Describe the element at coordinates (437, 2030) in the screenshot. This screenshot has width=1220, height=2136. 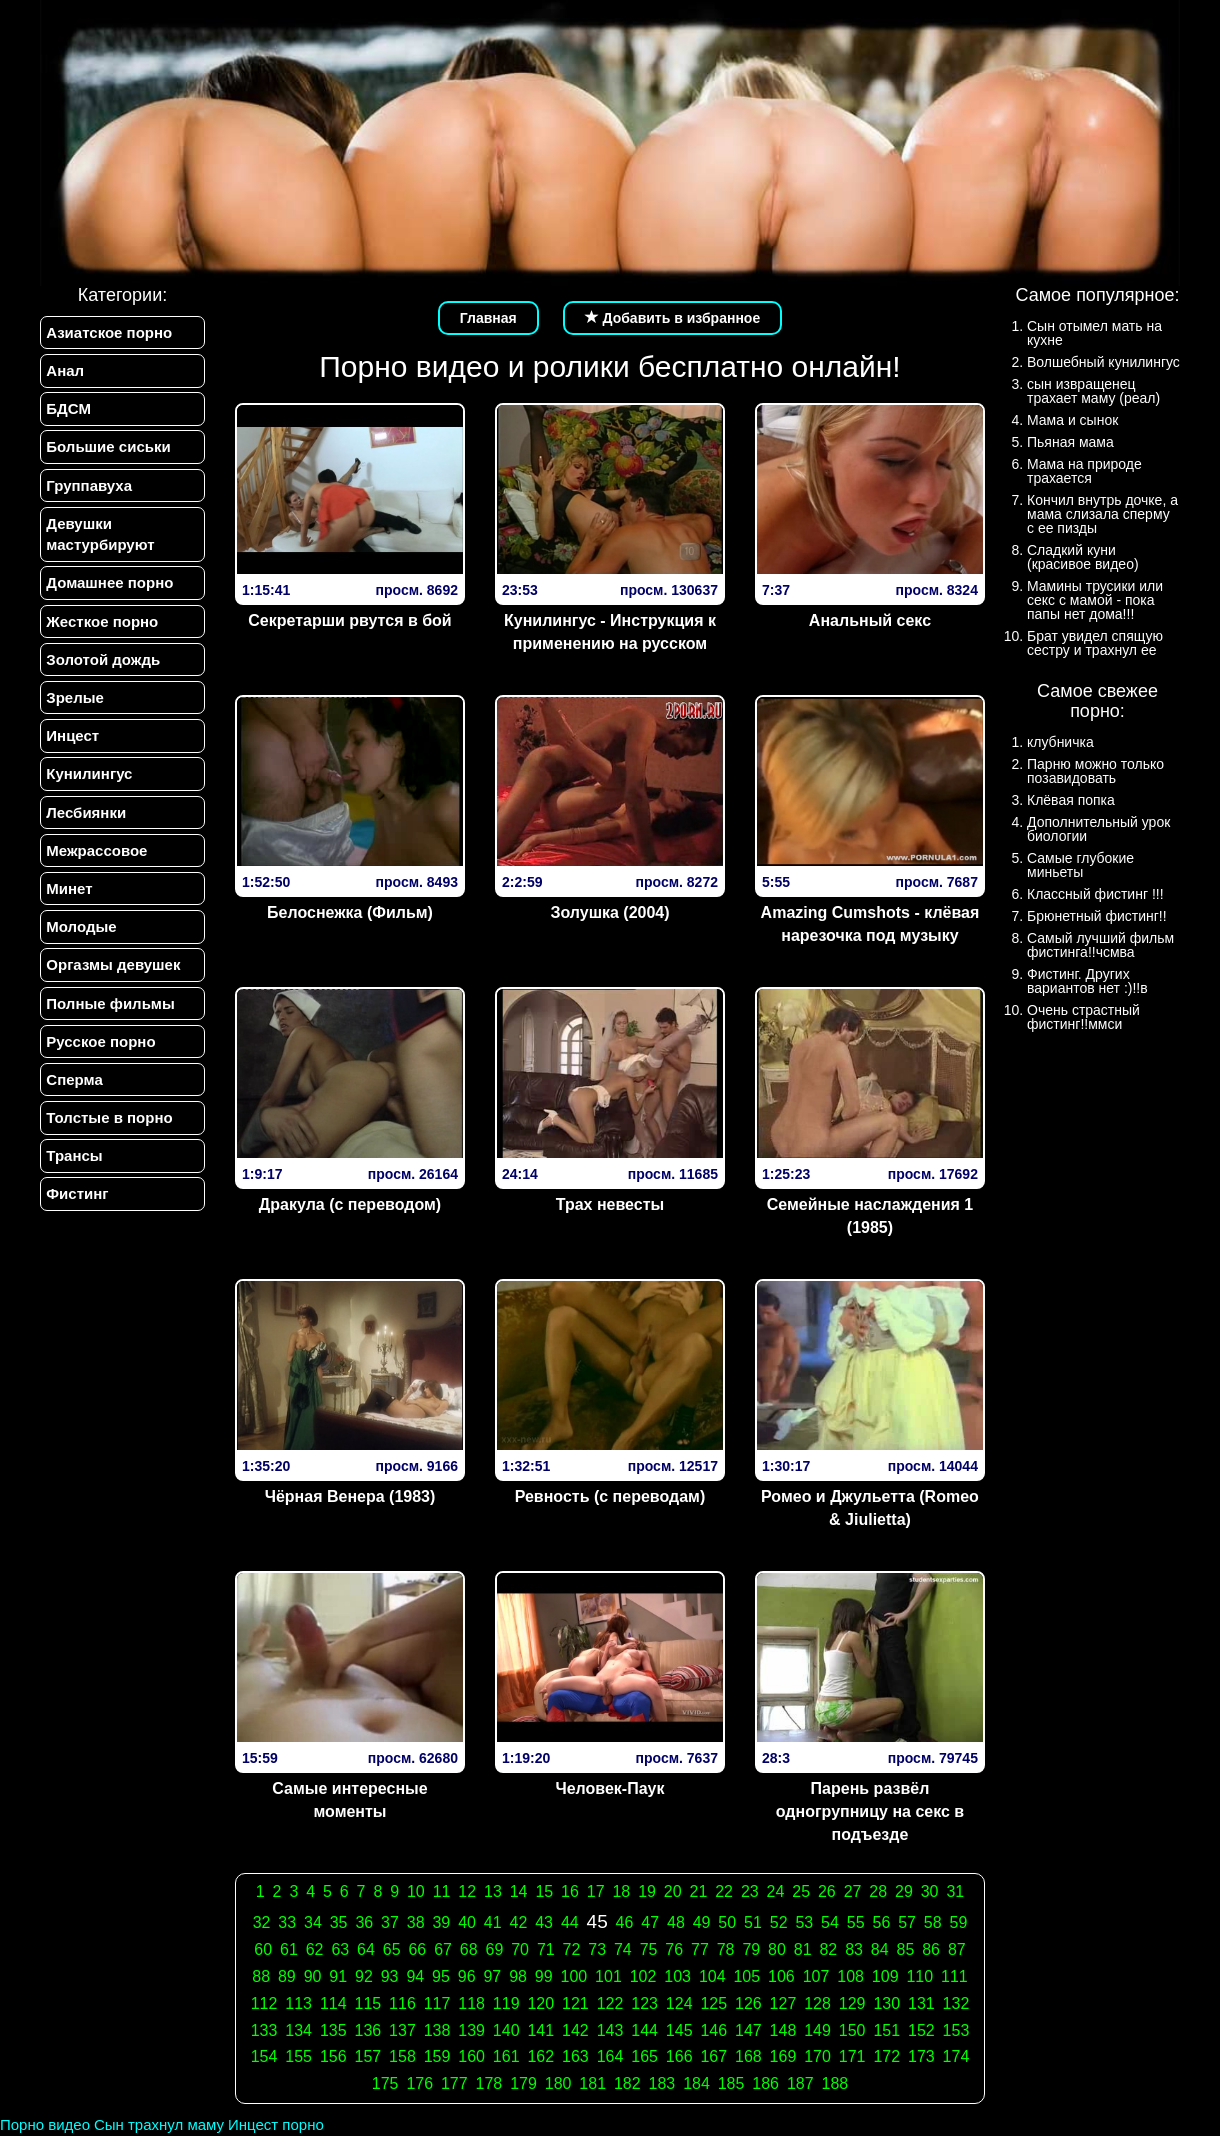
I see `138` at that location.